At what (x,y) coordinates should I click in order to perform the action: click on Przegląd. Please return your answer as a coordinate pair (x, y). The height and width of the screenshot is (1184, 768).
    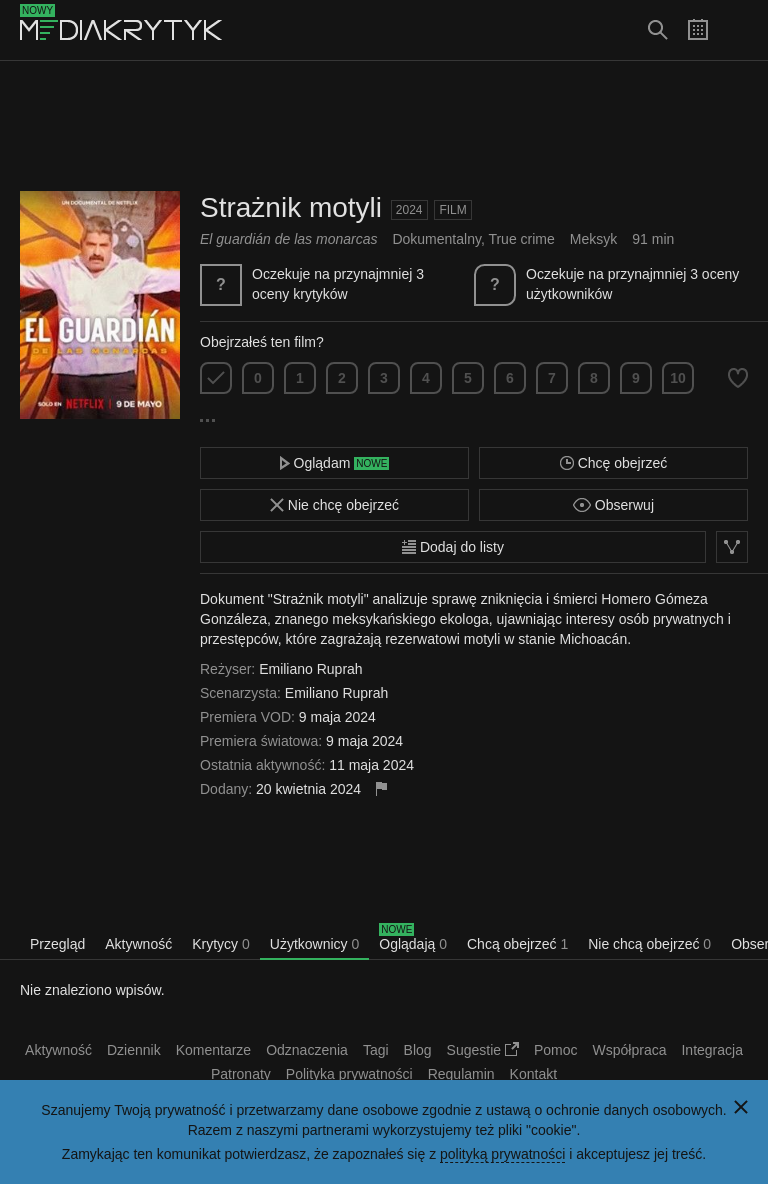
    Looking at the image, I should click on (57, 944).